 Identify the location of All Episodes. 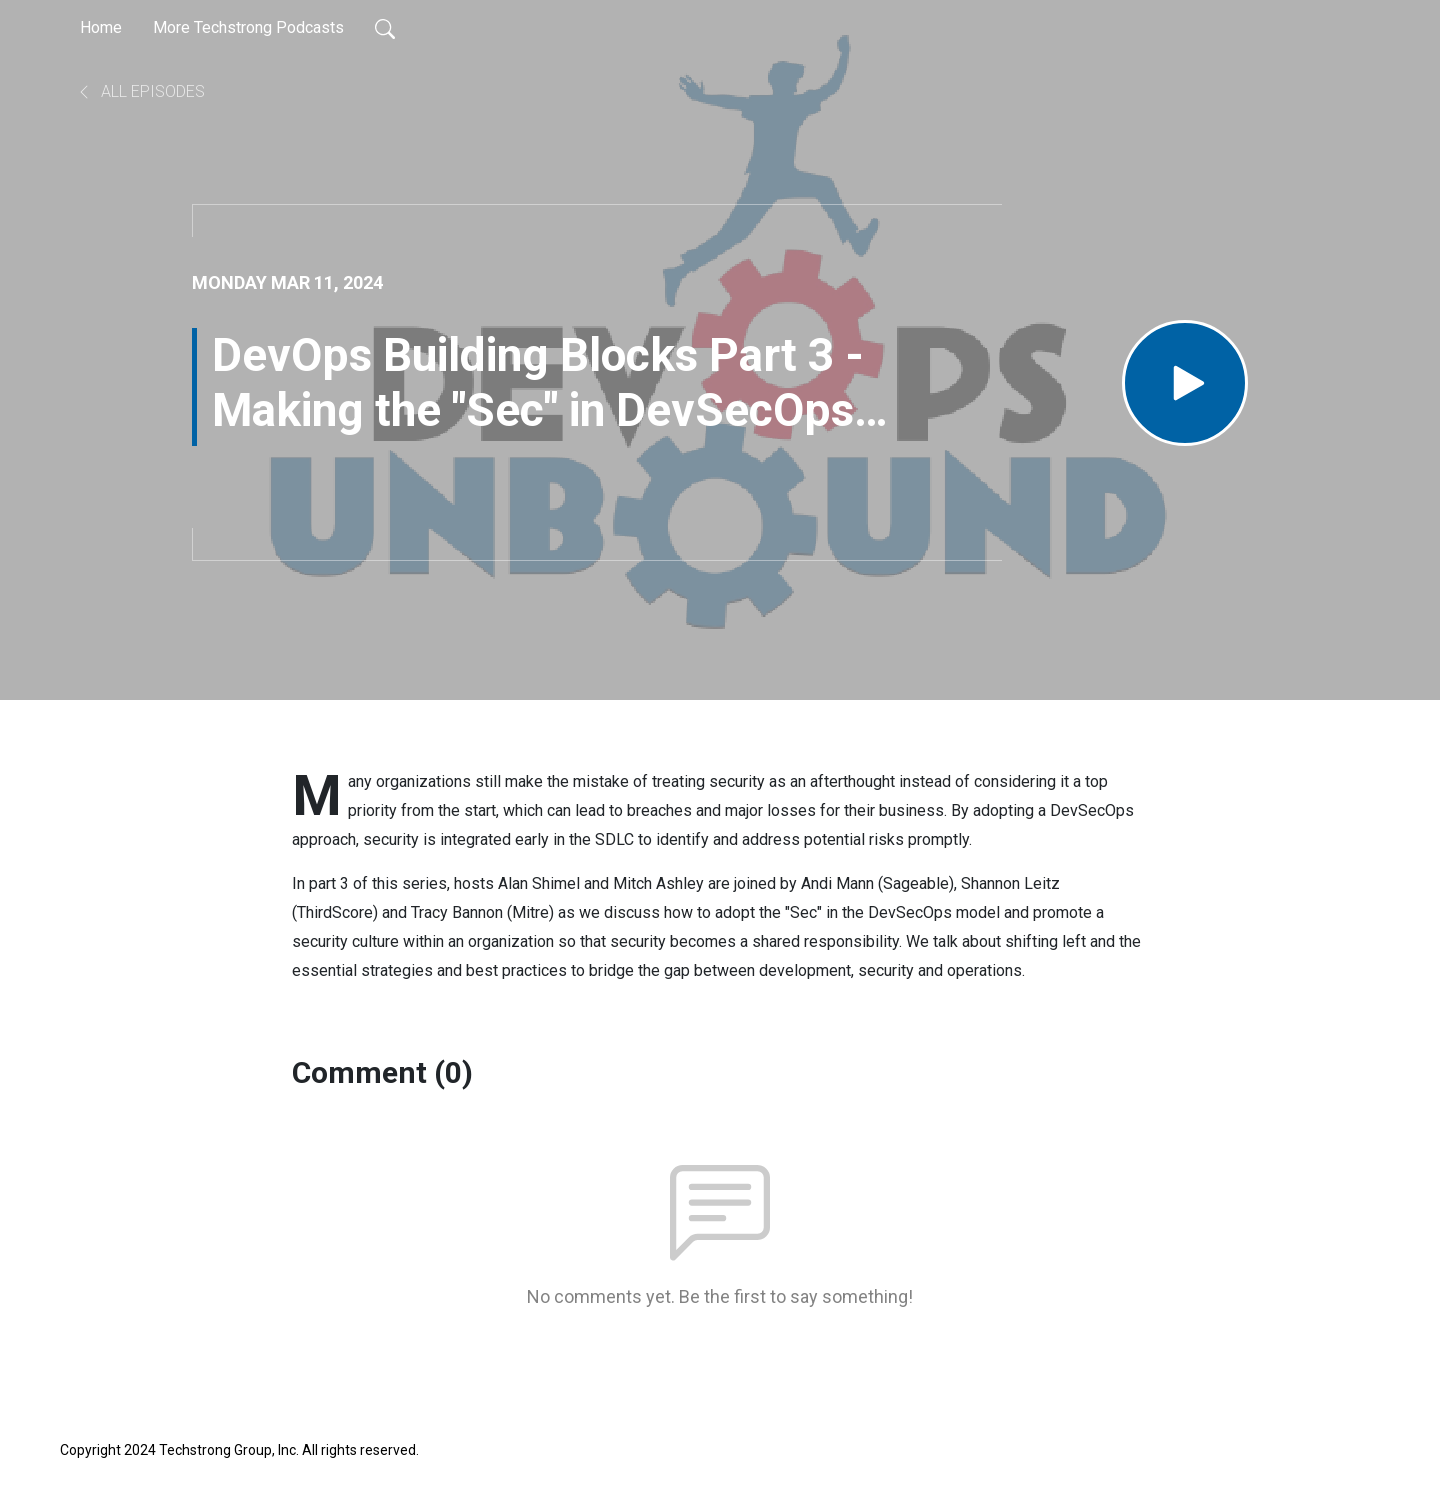
(140, 91).